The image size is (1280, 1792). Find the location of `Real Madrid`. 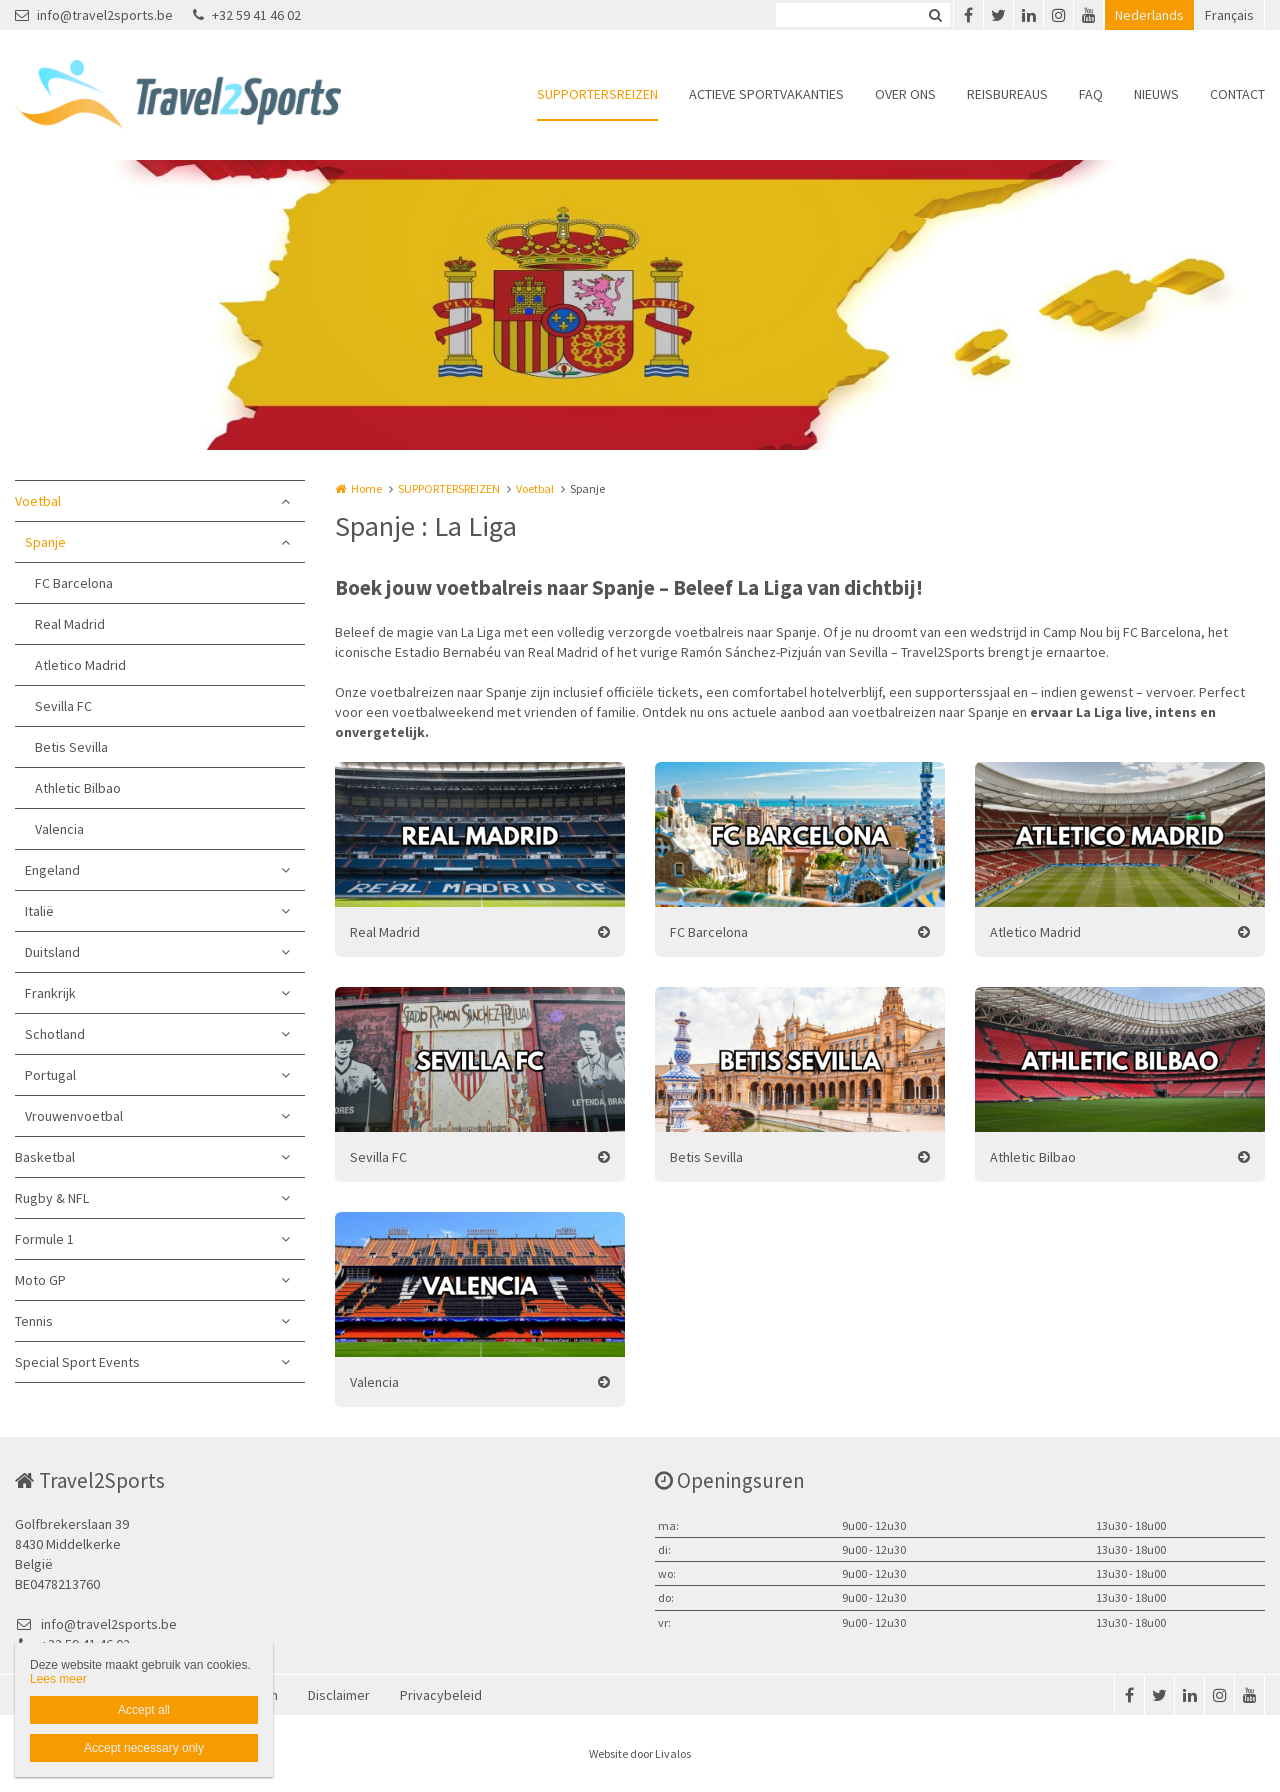

Real Madrid is located at coordinates (70, 624).